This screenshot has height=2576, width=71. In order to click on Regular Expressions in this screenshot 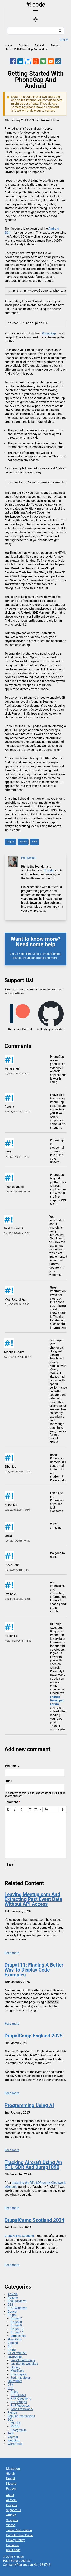, I will do `click(21, 2416)`.